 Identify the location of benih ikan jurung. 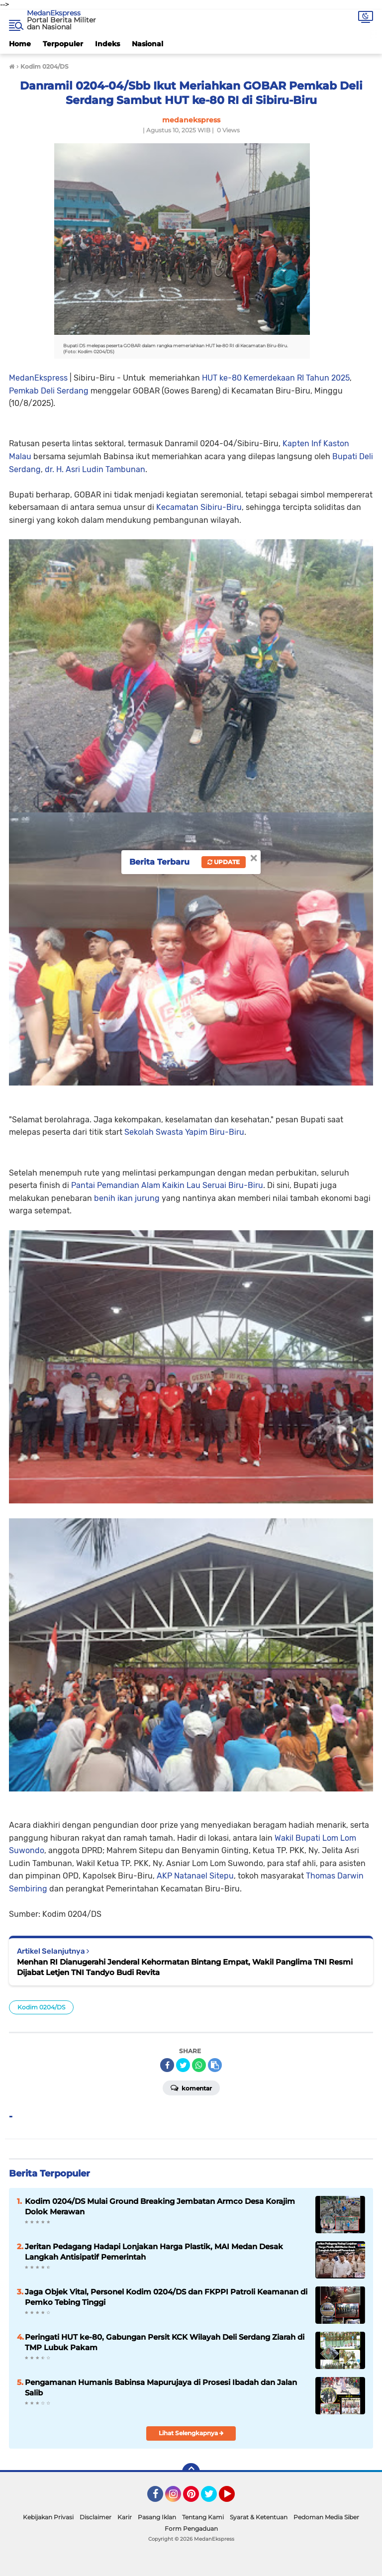
(127, 1198).